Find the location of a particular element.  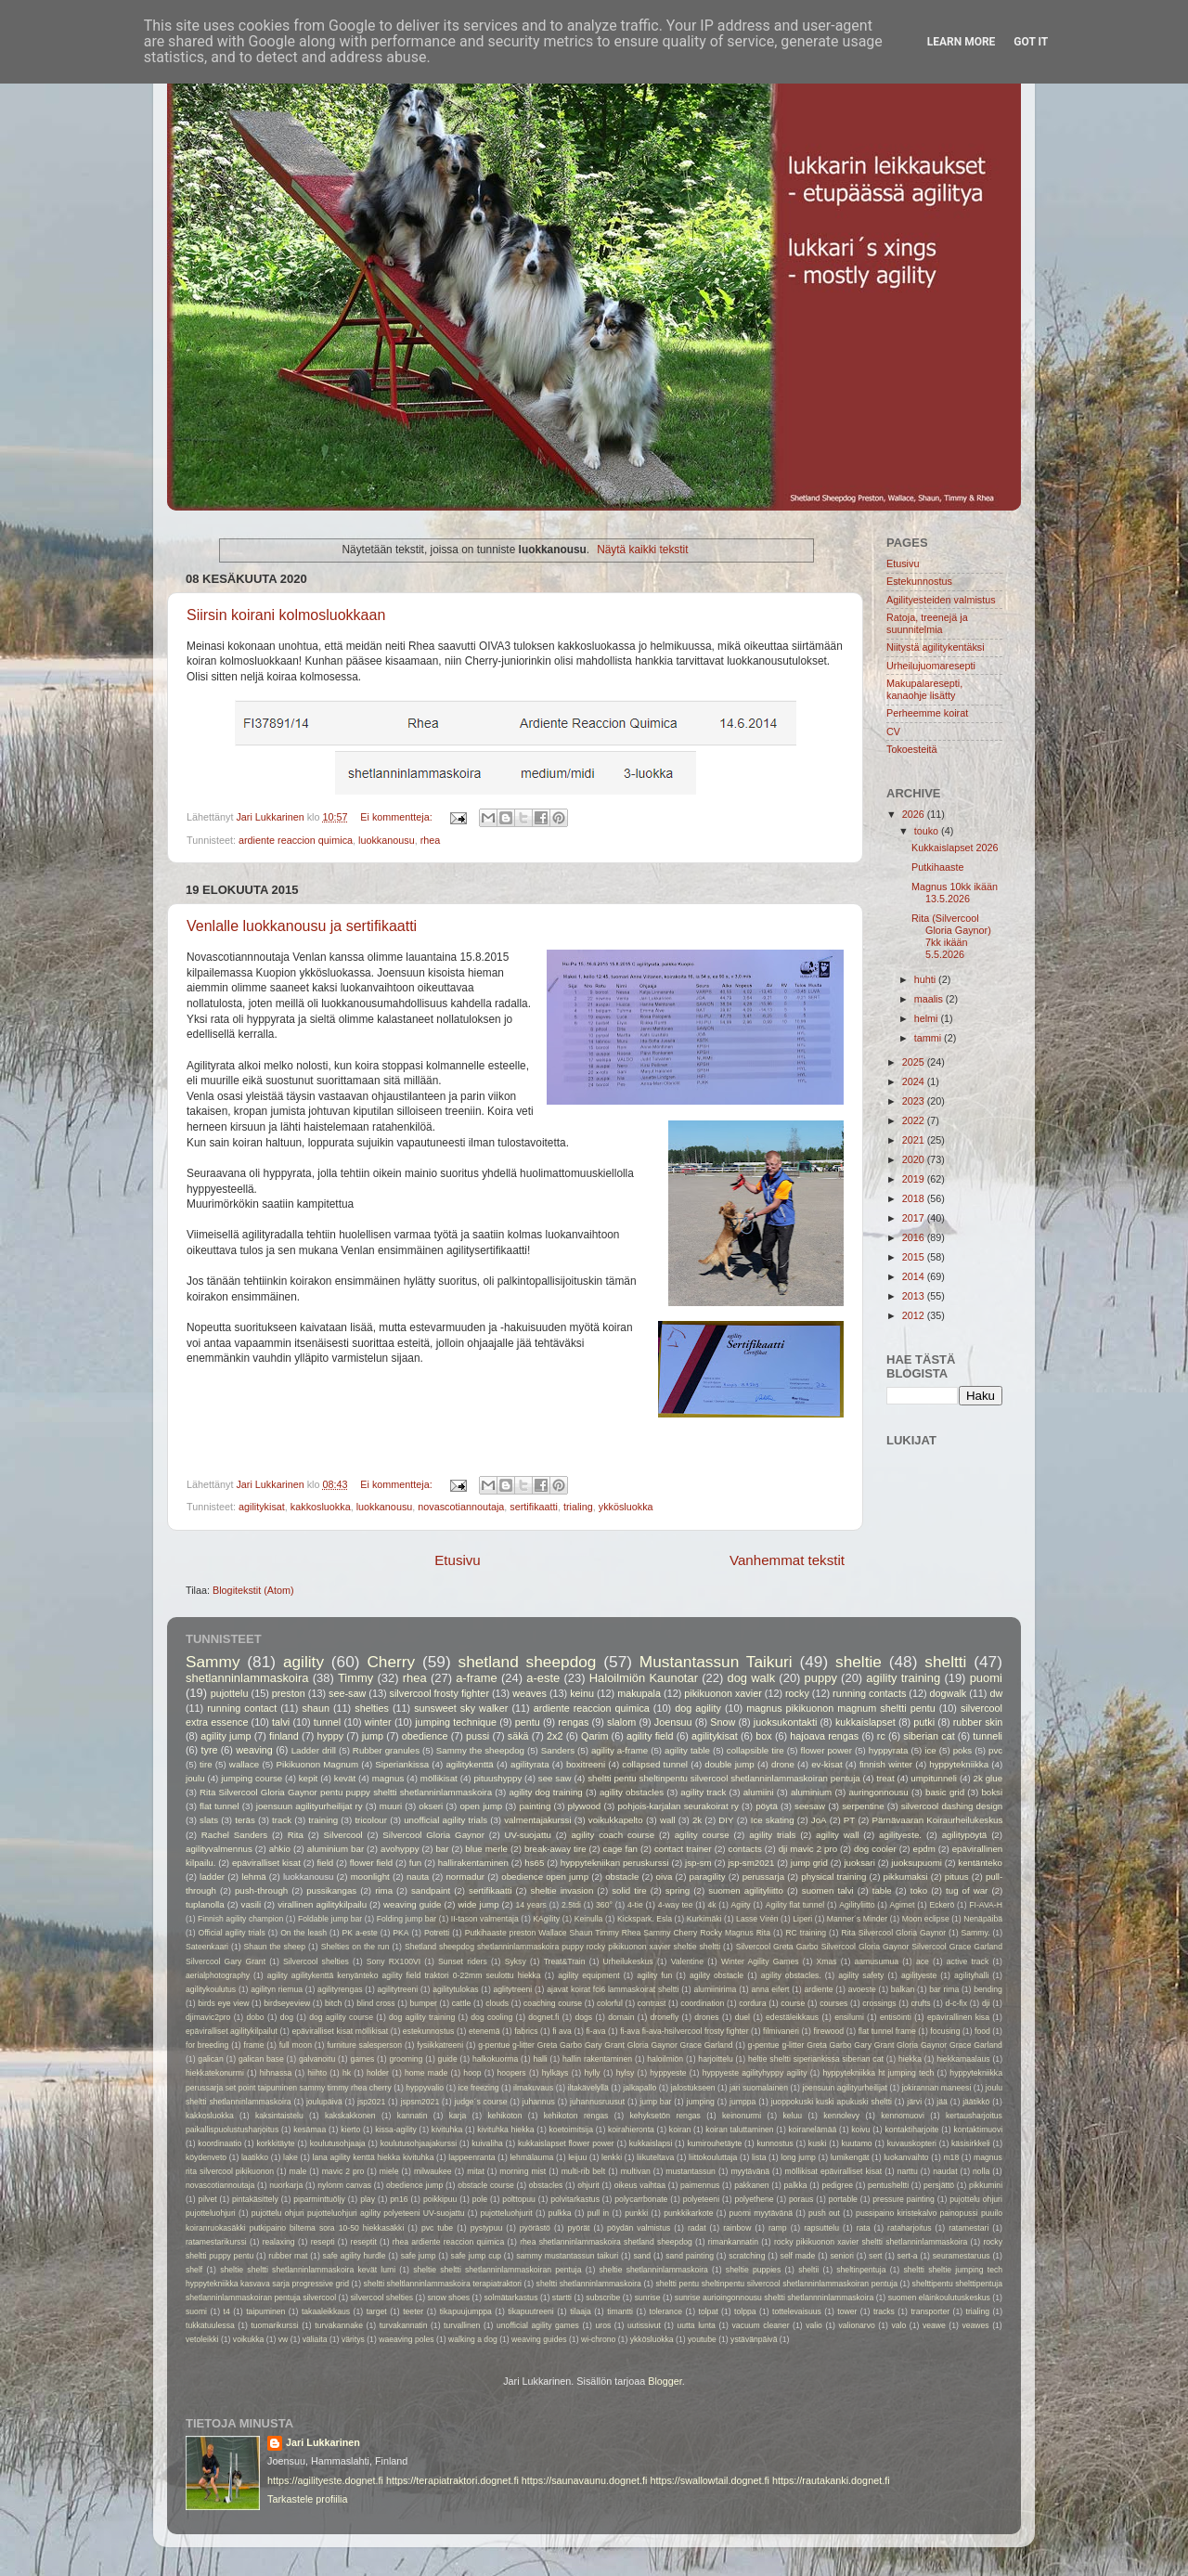

fi-ava is located at coordinates (595, 2031).